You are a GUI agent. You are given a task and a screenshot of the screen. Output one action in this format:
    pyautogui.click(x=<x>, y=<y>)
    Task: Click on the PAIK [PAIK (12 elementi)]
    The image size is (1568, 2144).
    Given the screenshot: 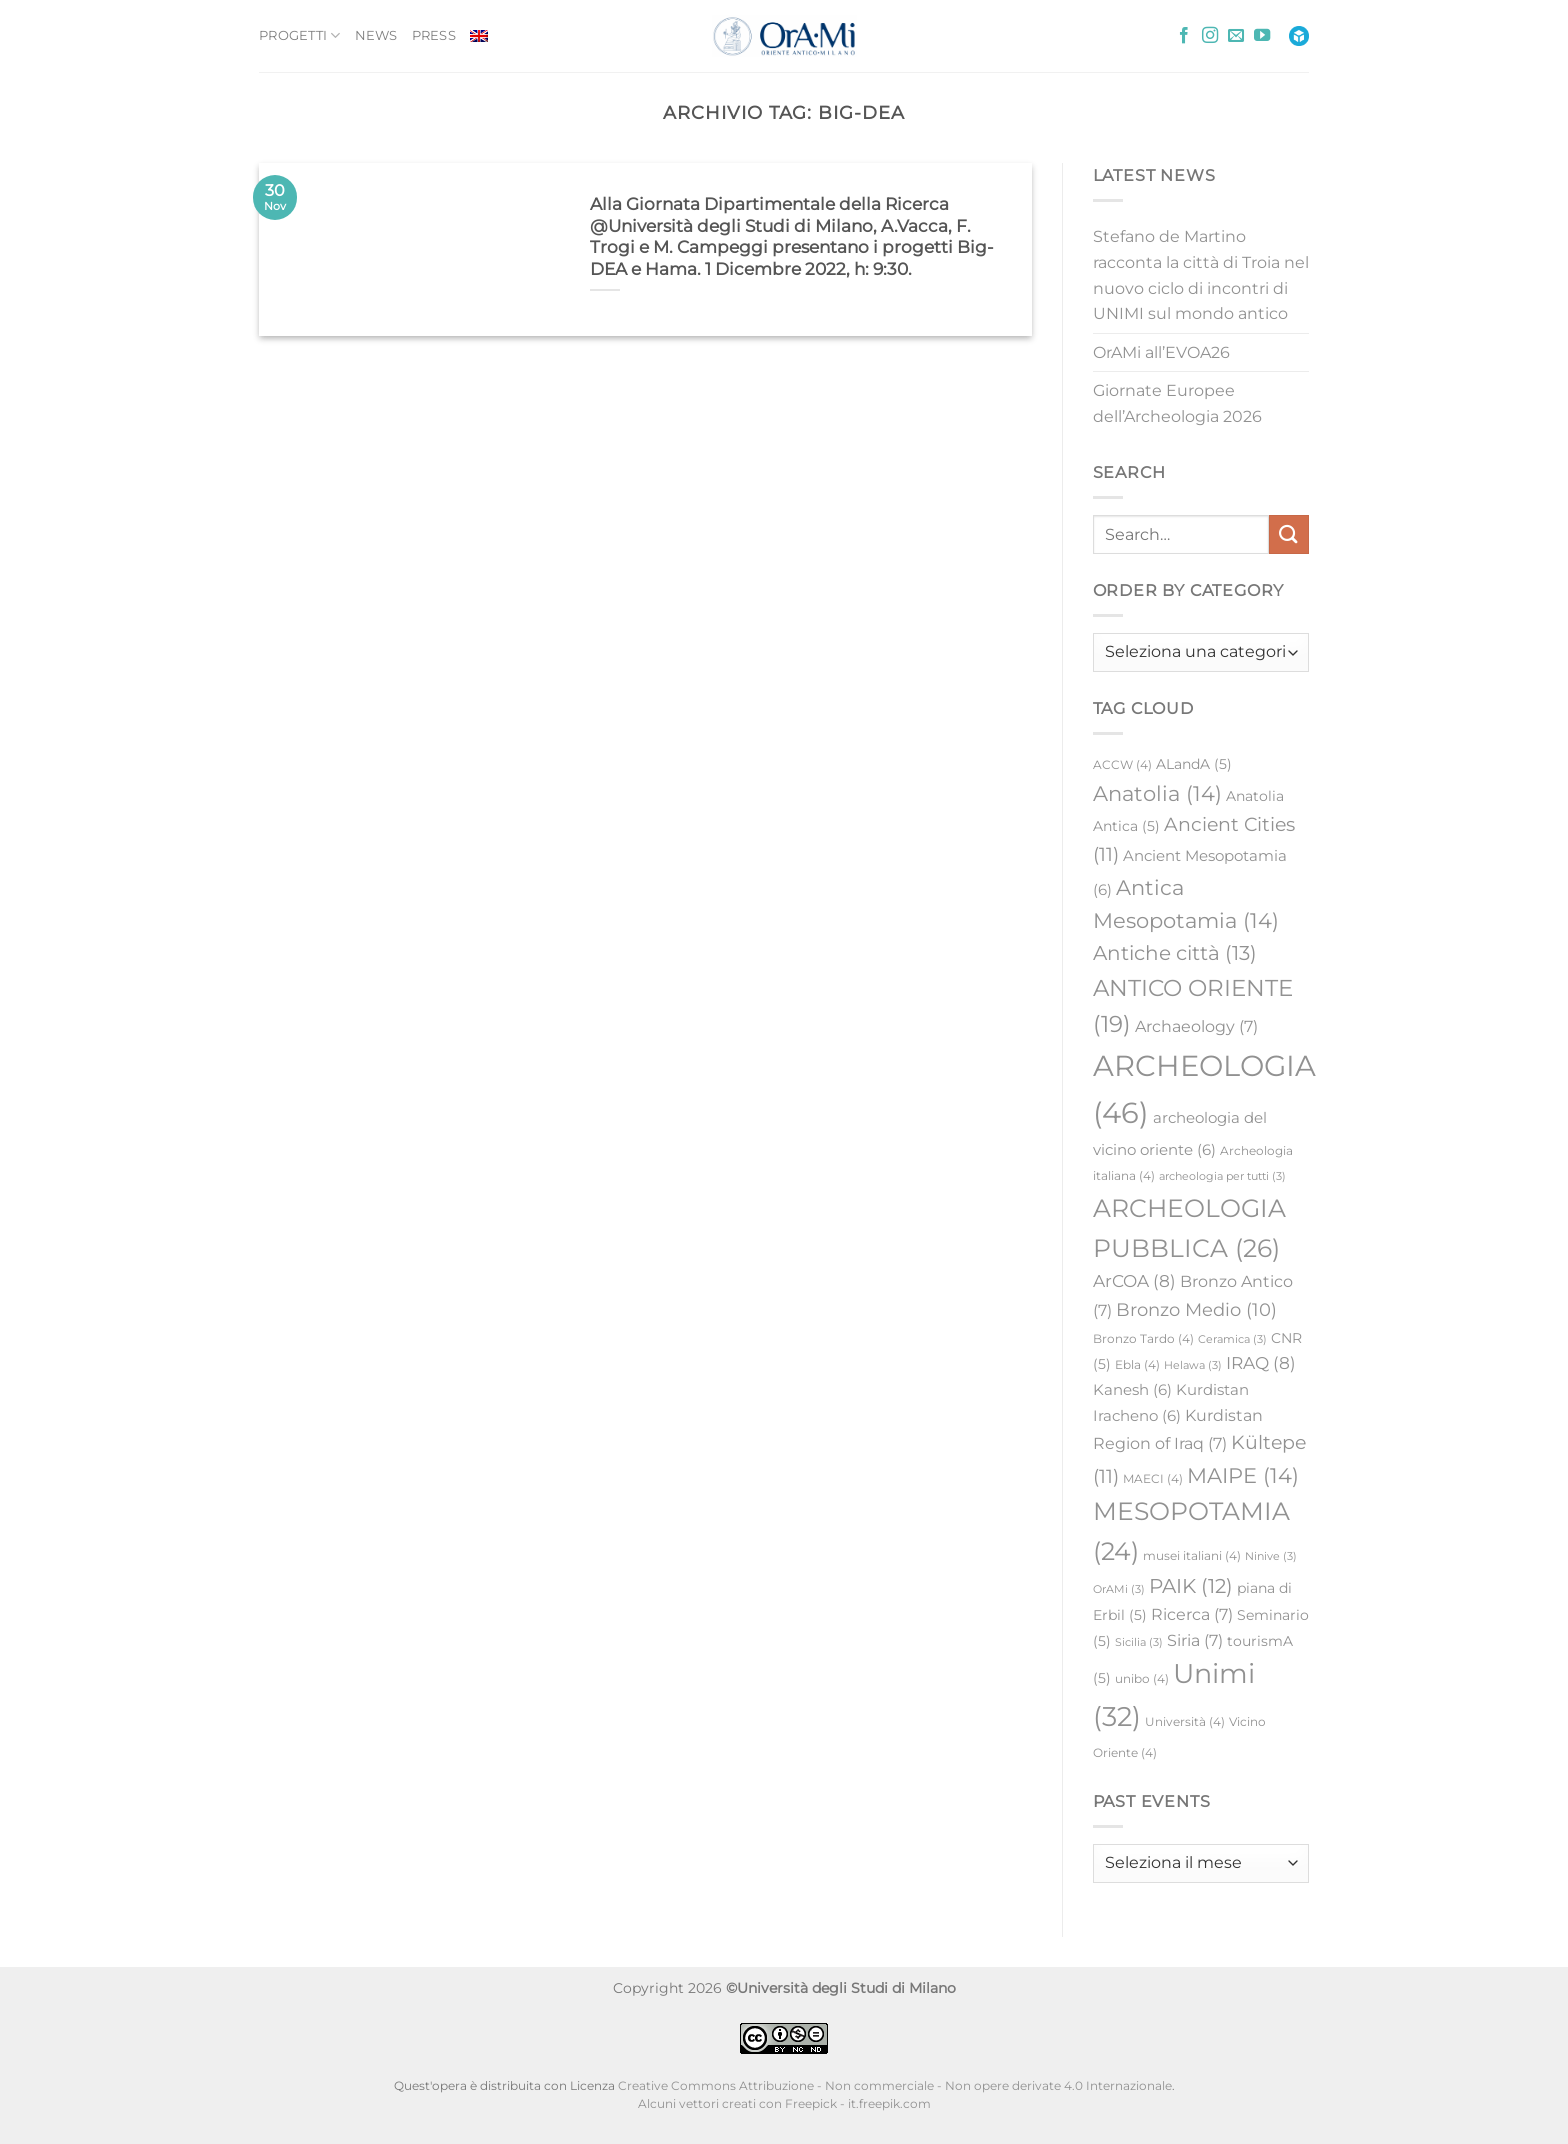 What is the action you would take?
    pyautogui.click(x=1191, y=1586)
    